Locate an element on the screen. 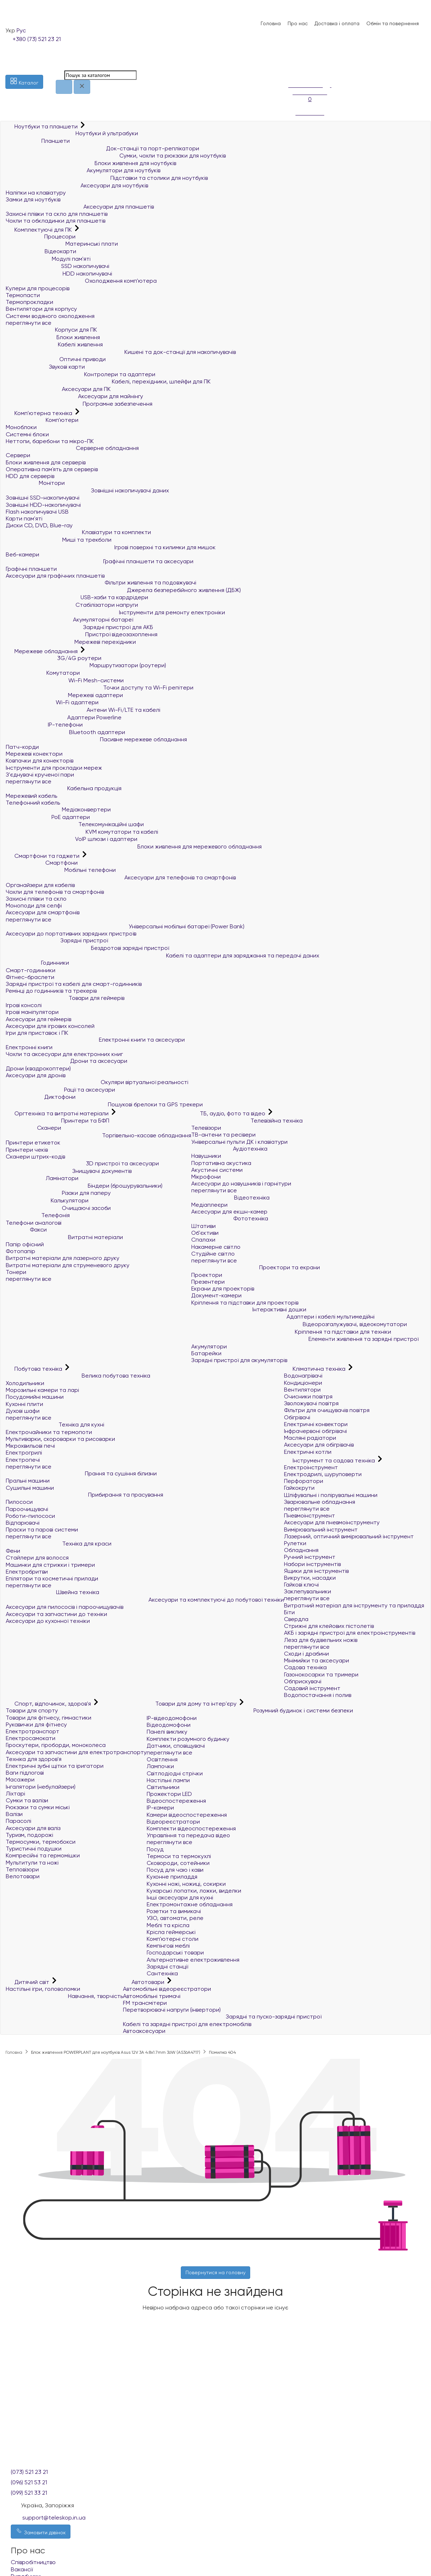 This screenshot has width=431, height=2576. Ноутбуки та планшети is located at coordinates (42, 126).